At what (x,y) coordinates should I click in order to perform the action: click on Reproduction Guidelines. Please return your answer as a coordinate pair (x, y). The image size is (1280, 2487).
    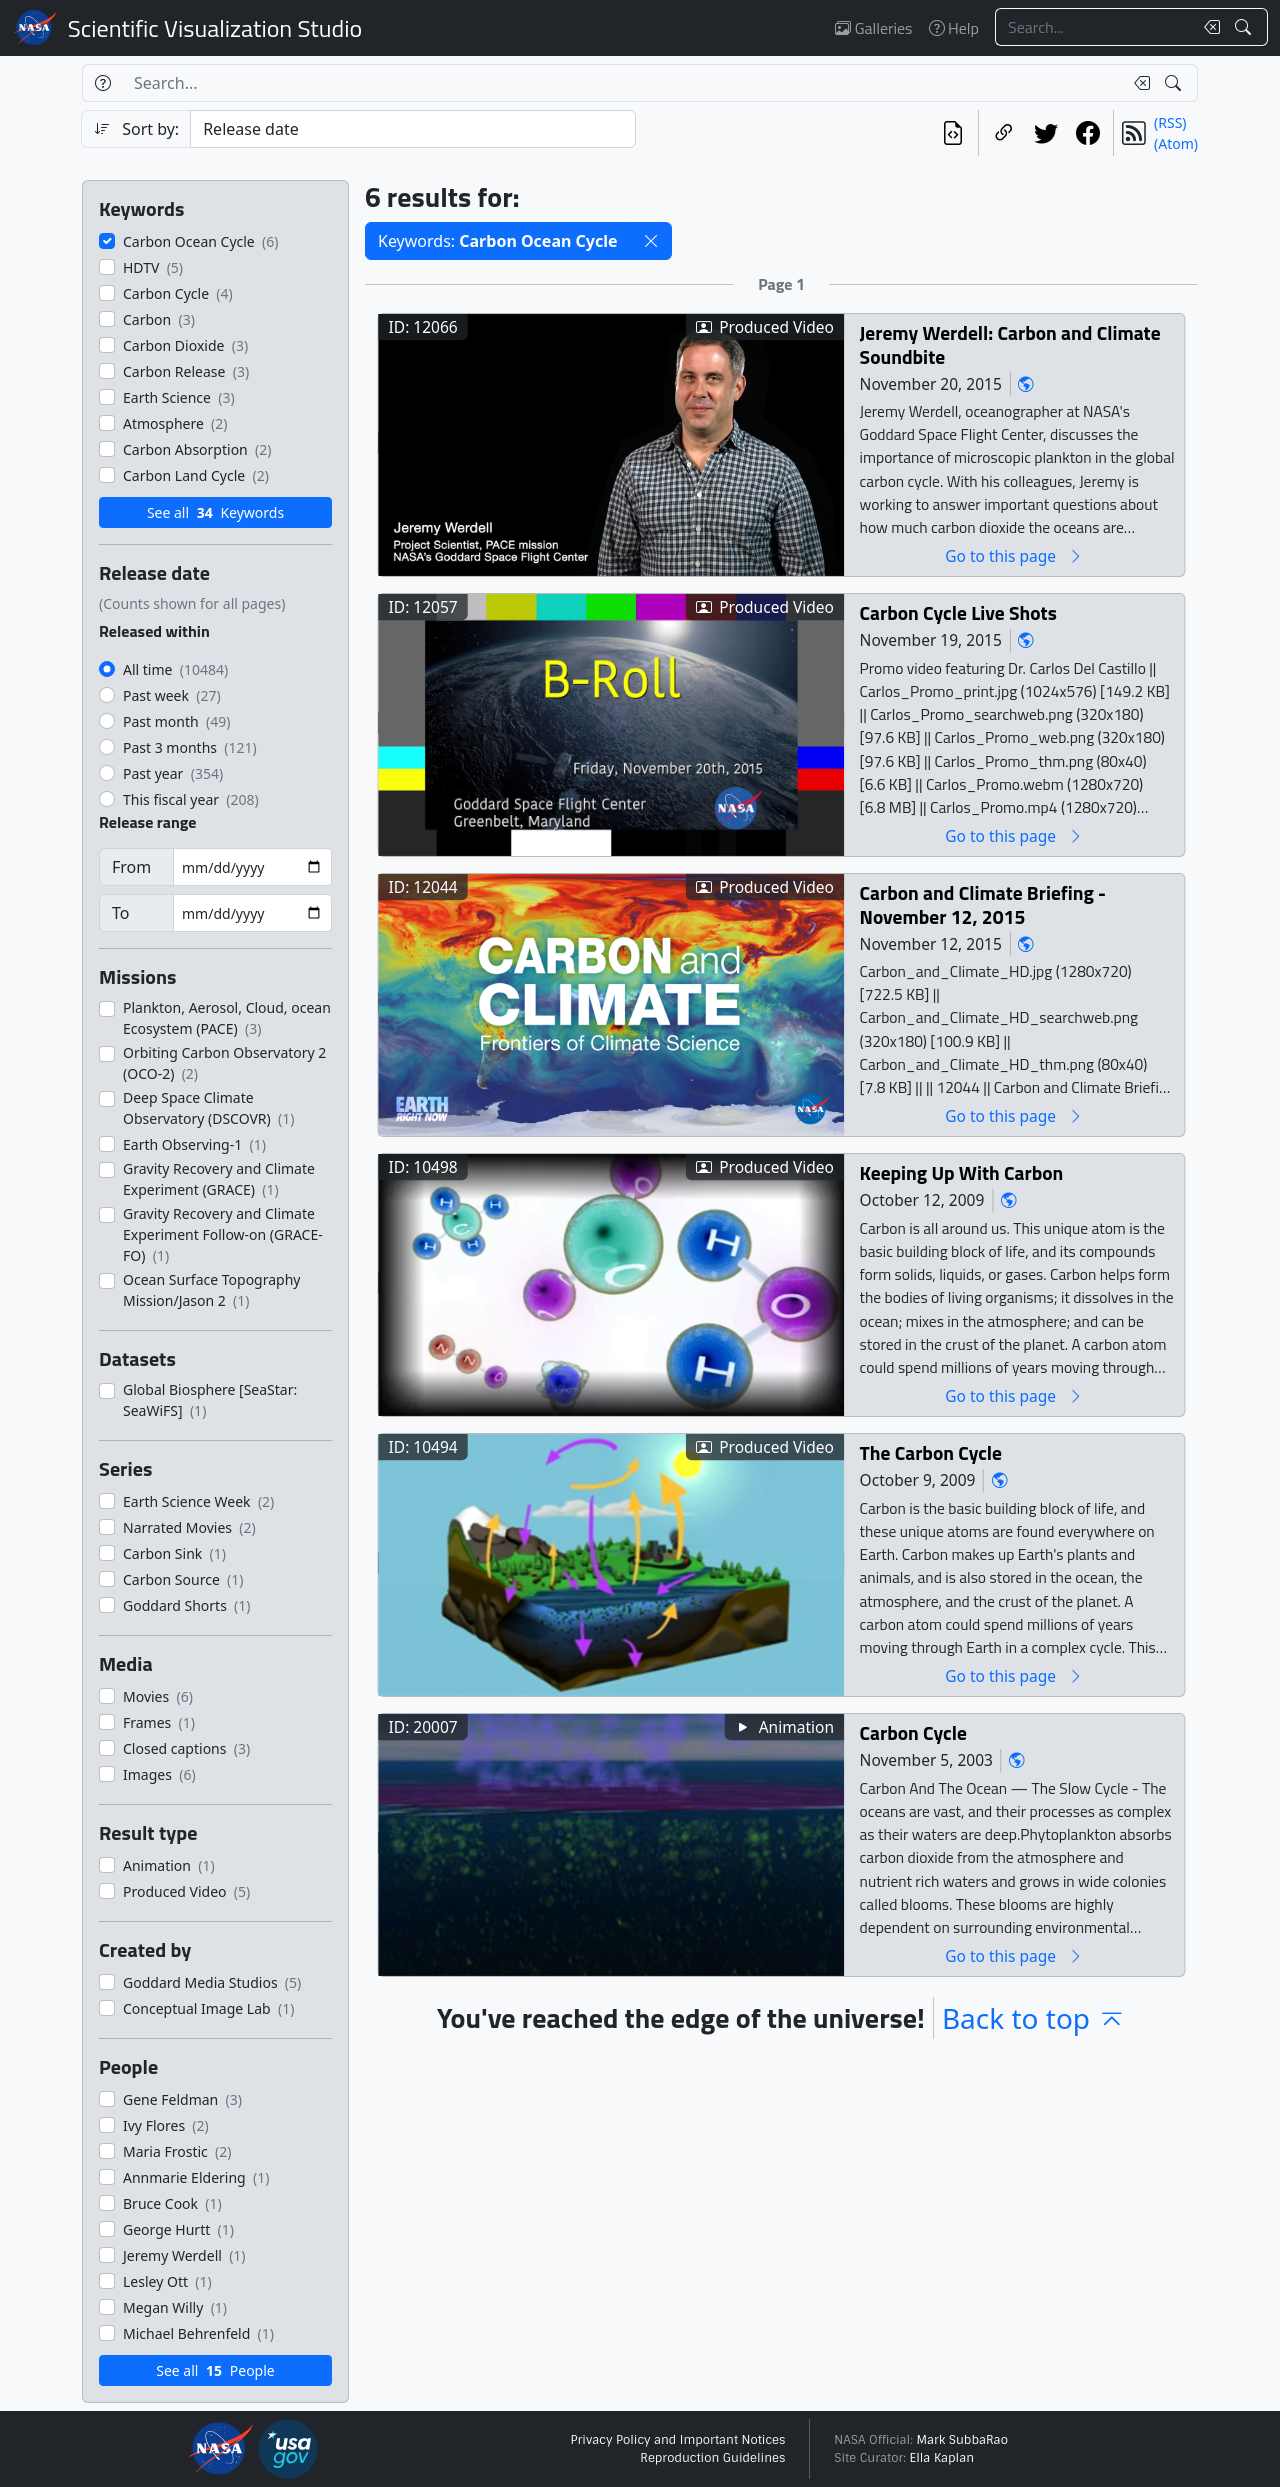
    Looking at the image, I should click on (712, 2458).